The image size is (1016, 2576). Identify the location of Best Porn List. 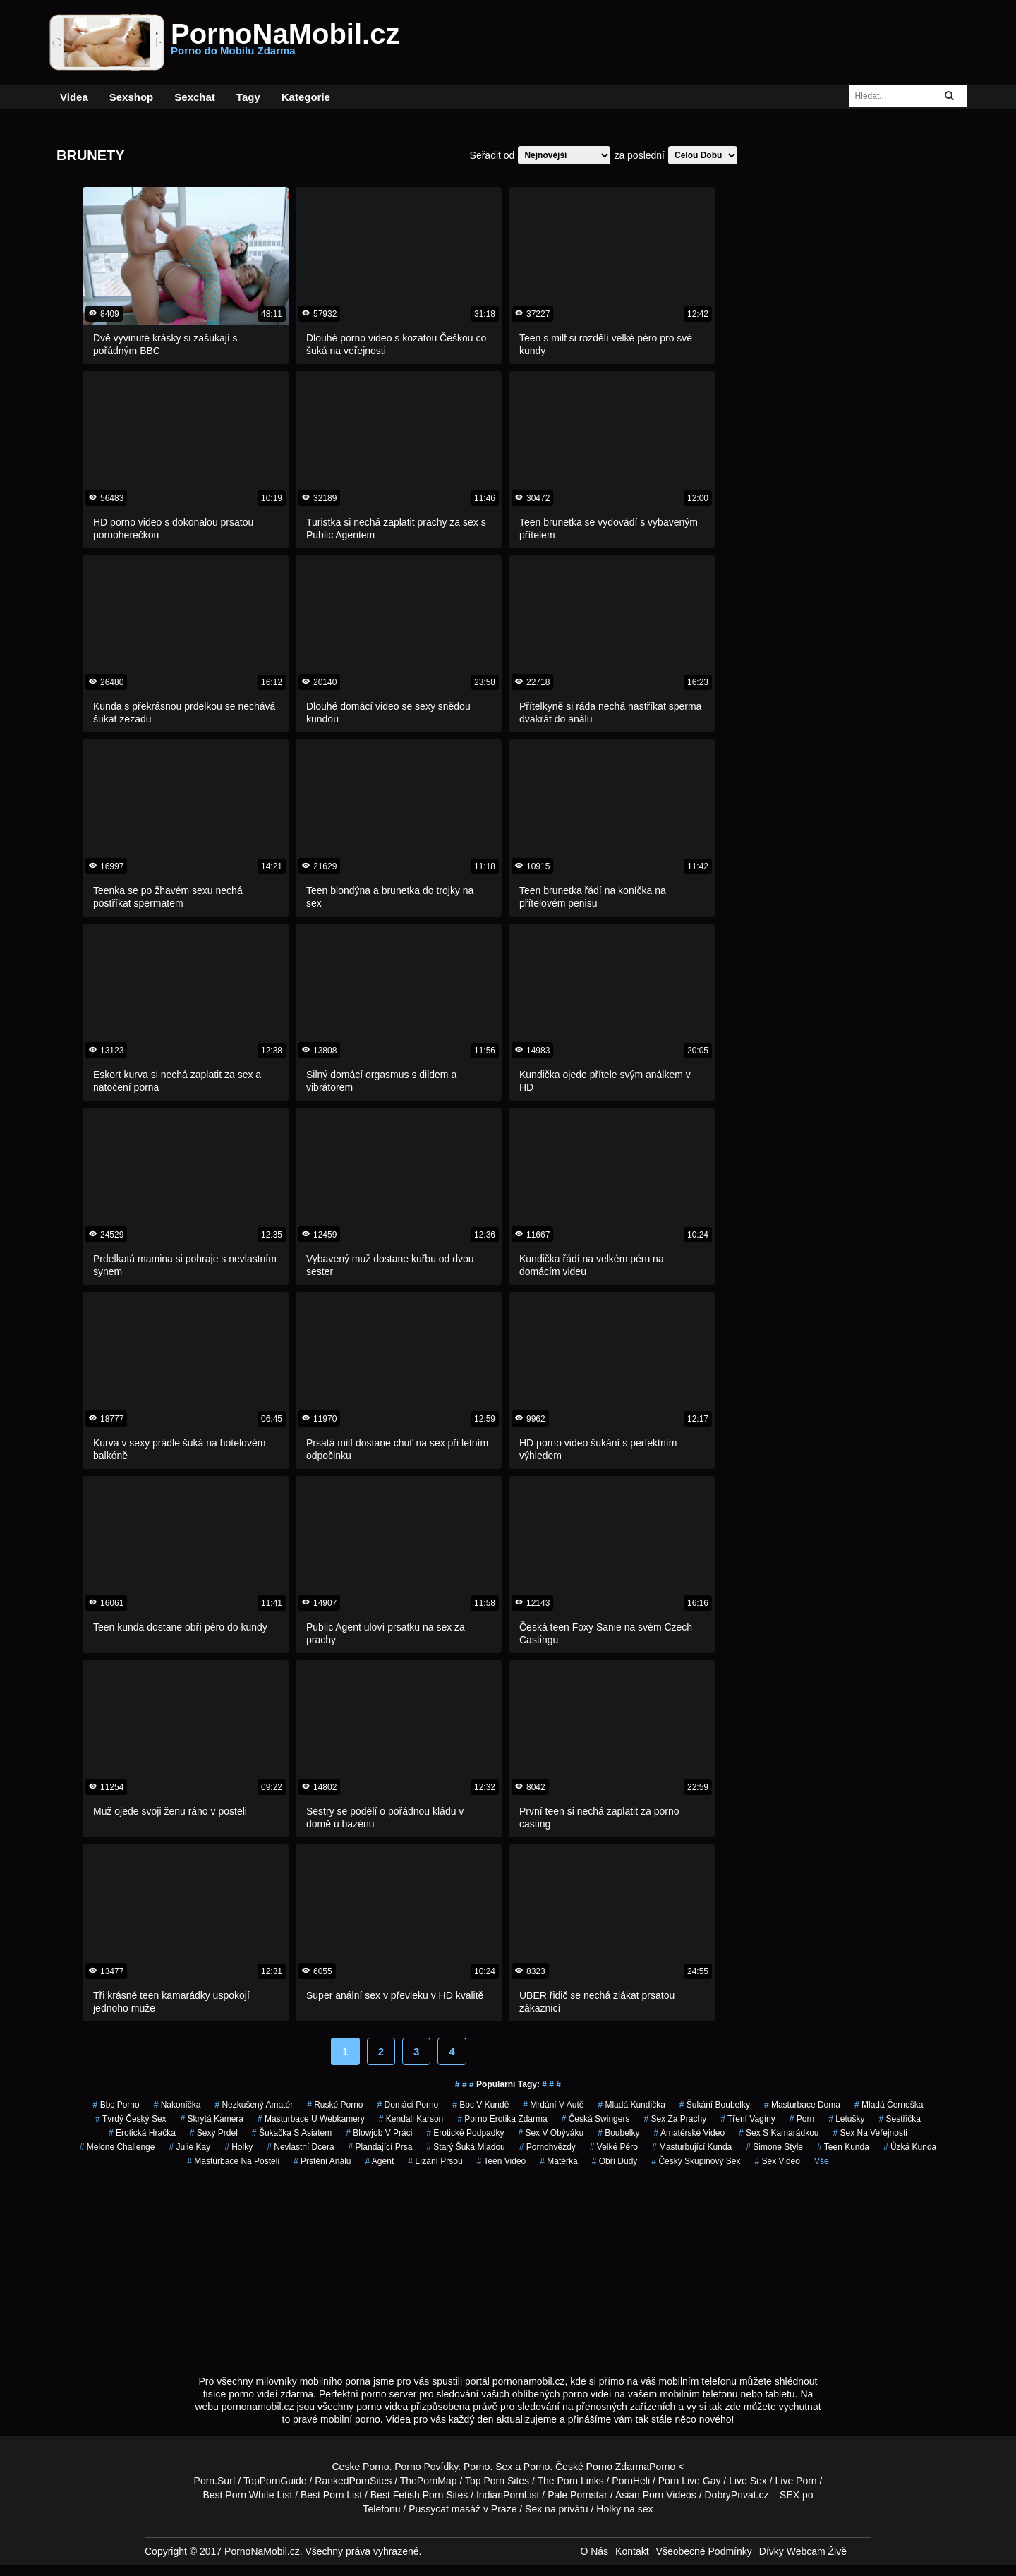
(331, 2495).